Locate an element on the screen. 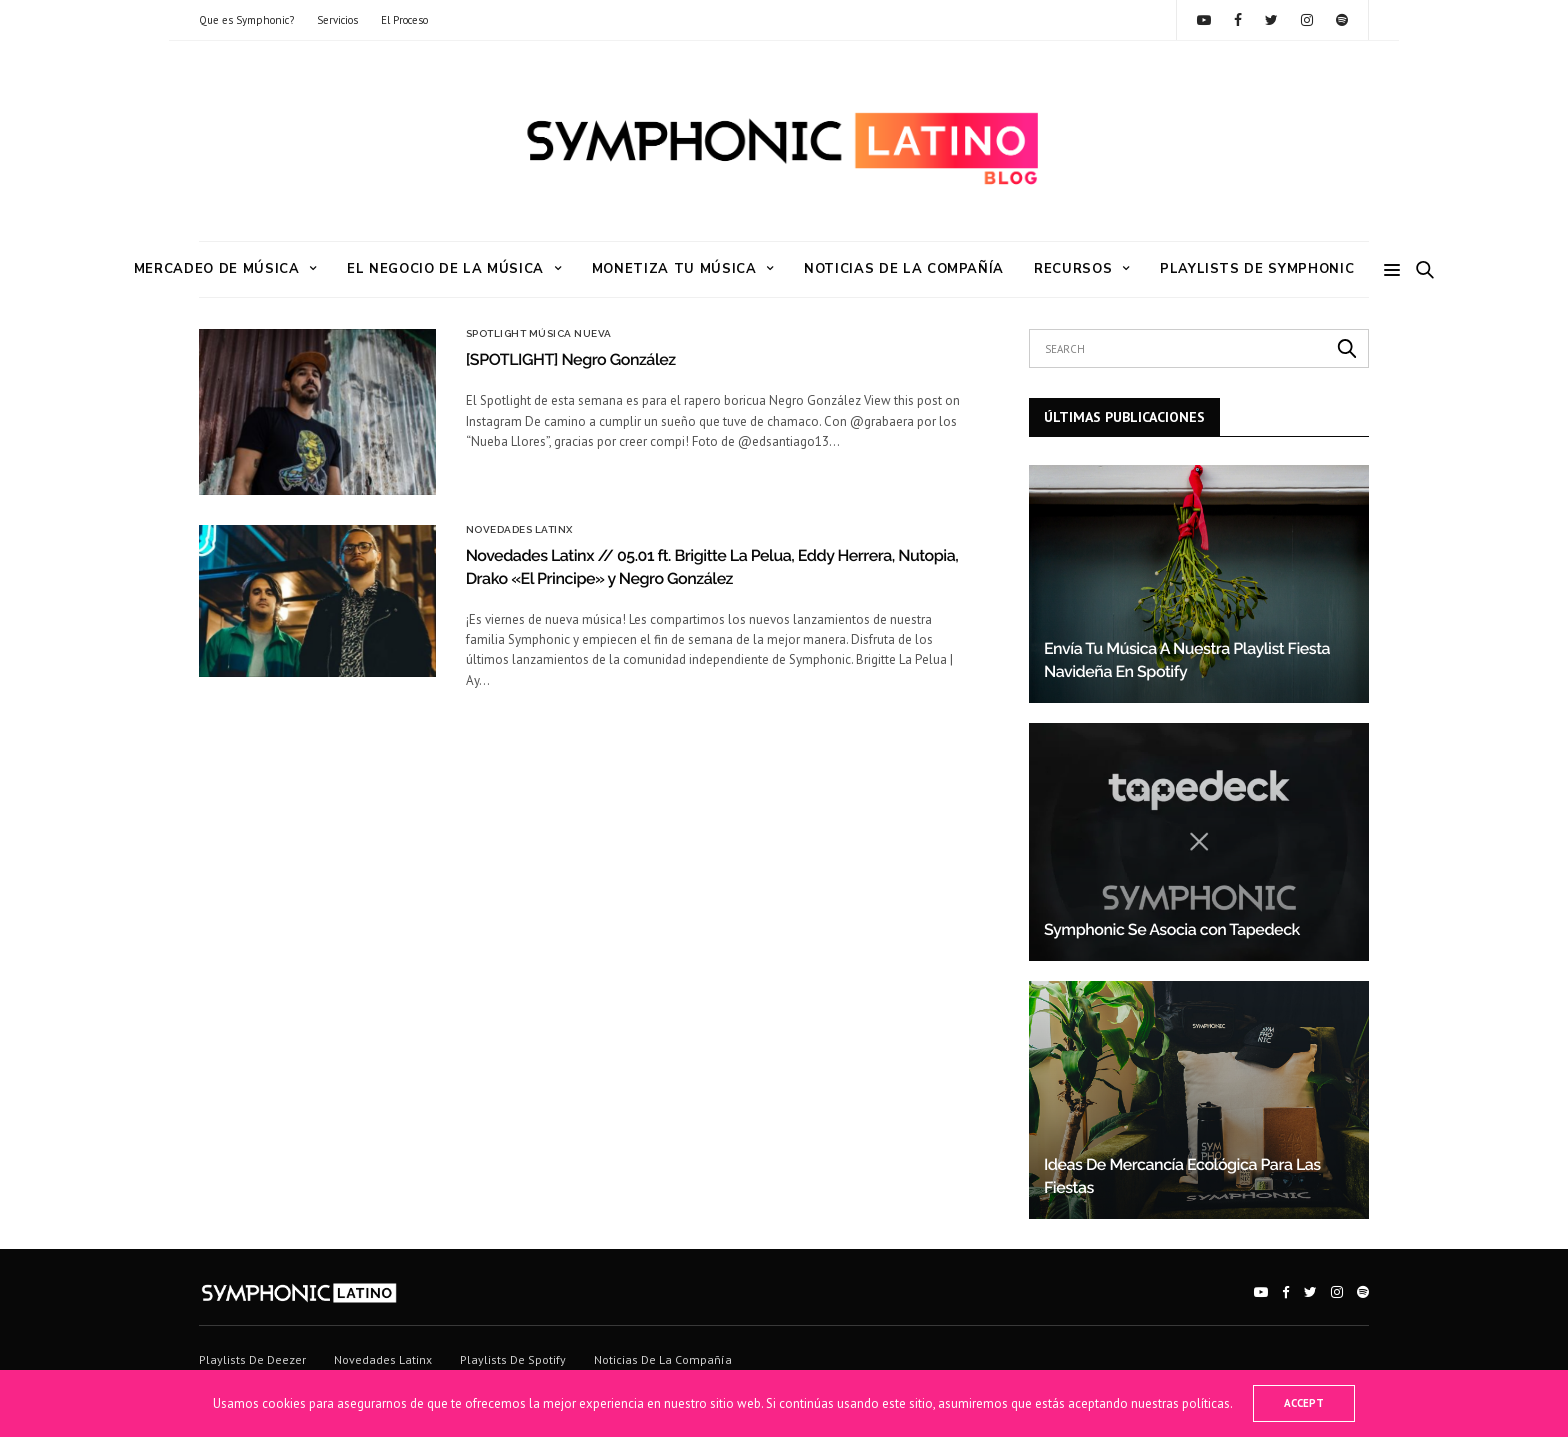 The image size is (1568, 1437). Playlists de Symphonic is located at coordinates (1257, 269).